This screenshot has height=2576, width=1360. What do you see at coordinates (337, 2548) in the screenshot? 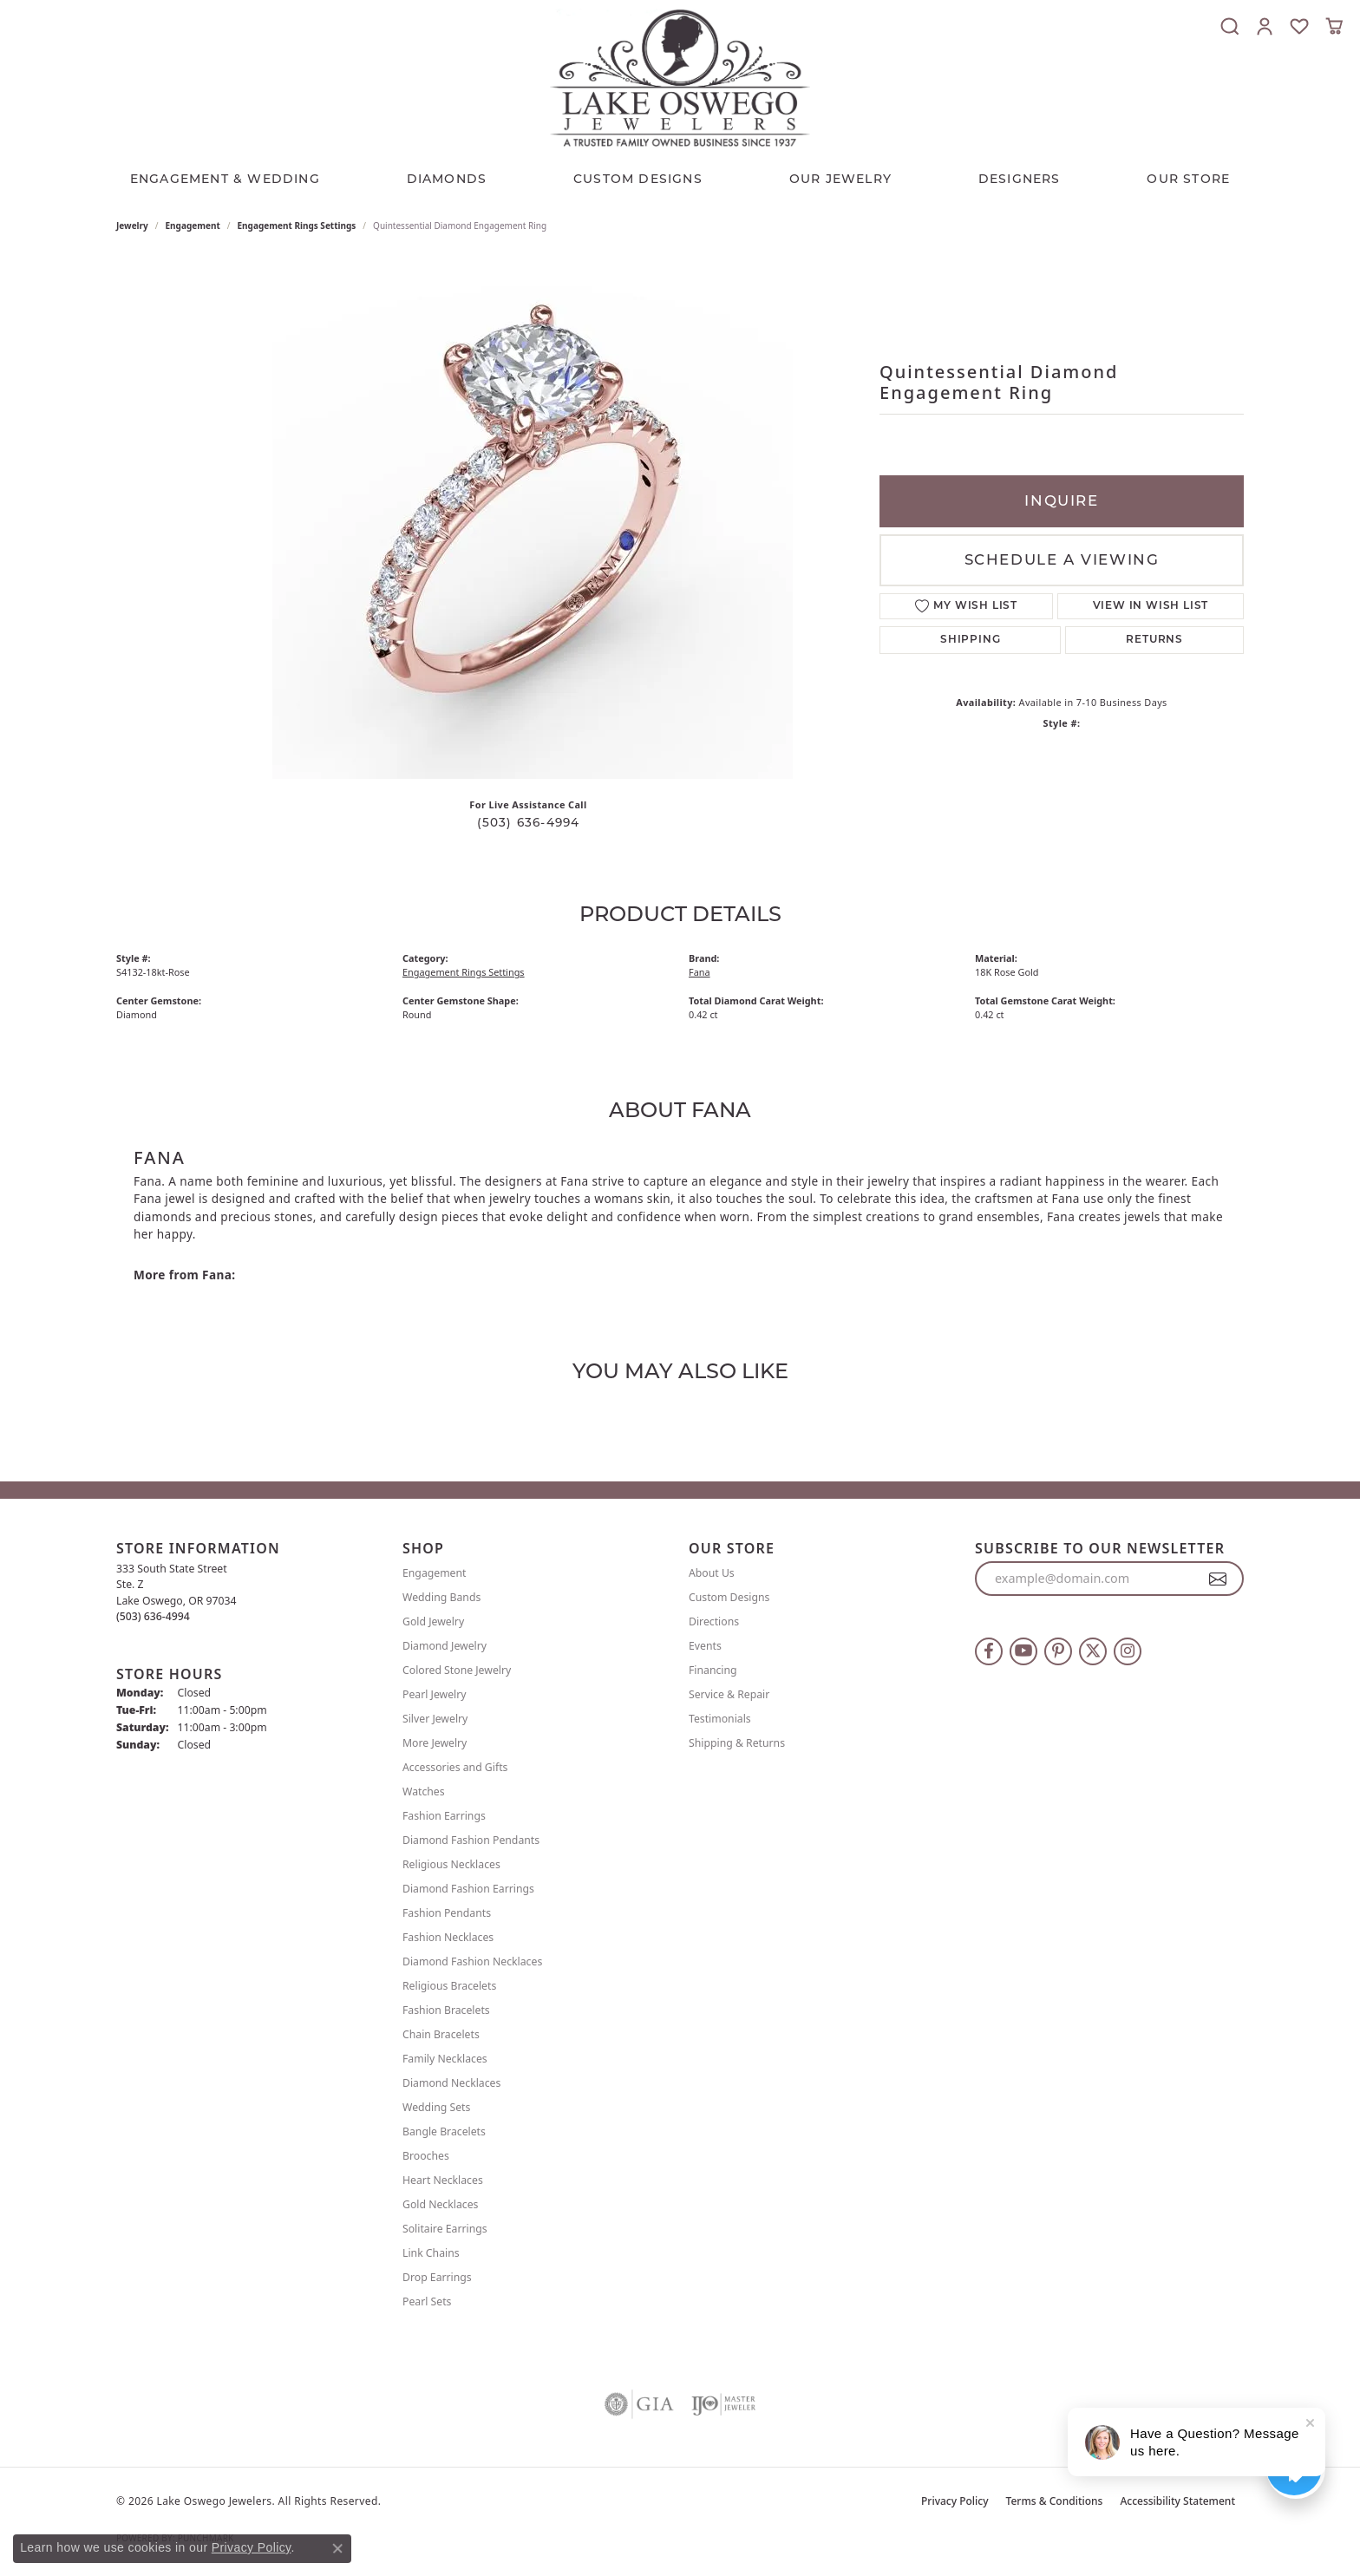
I see `[Close consent popup]` at bounding box center [337, 2548].